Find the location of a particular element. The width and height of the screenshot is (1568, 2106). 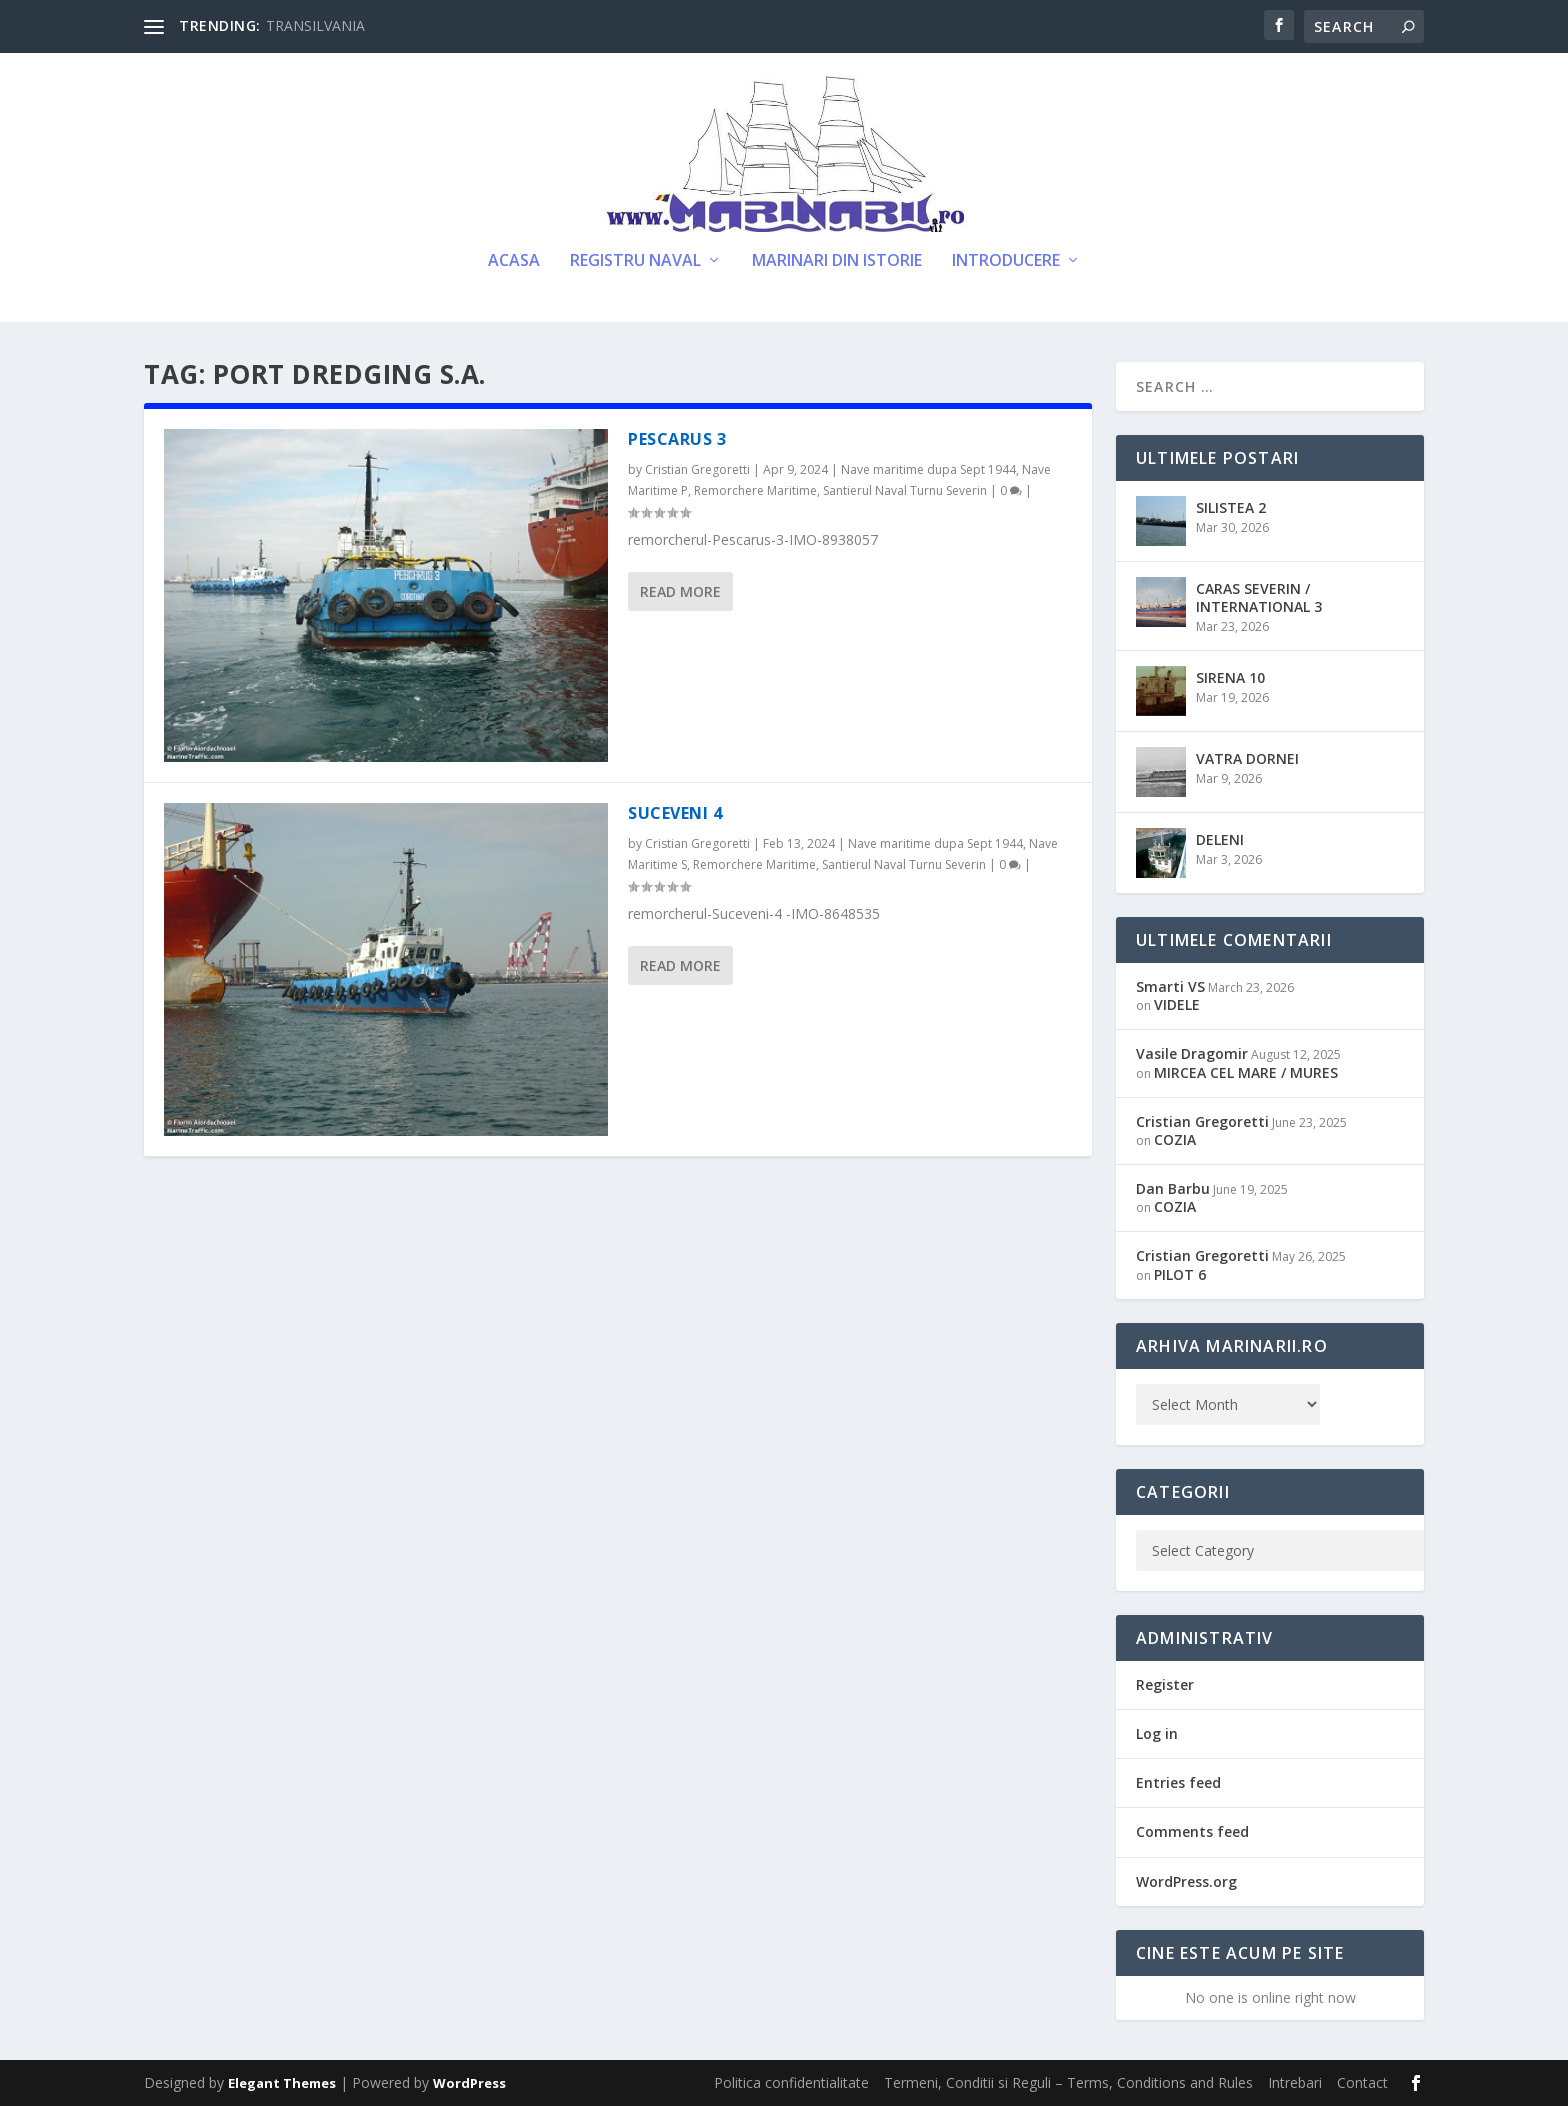

Vasile Dragomir is located at coordinates (1192, 1053).